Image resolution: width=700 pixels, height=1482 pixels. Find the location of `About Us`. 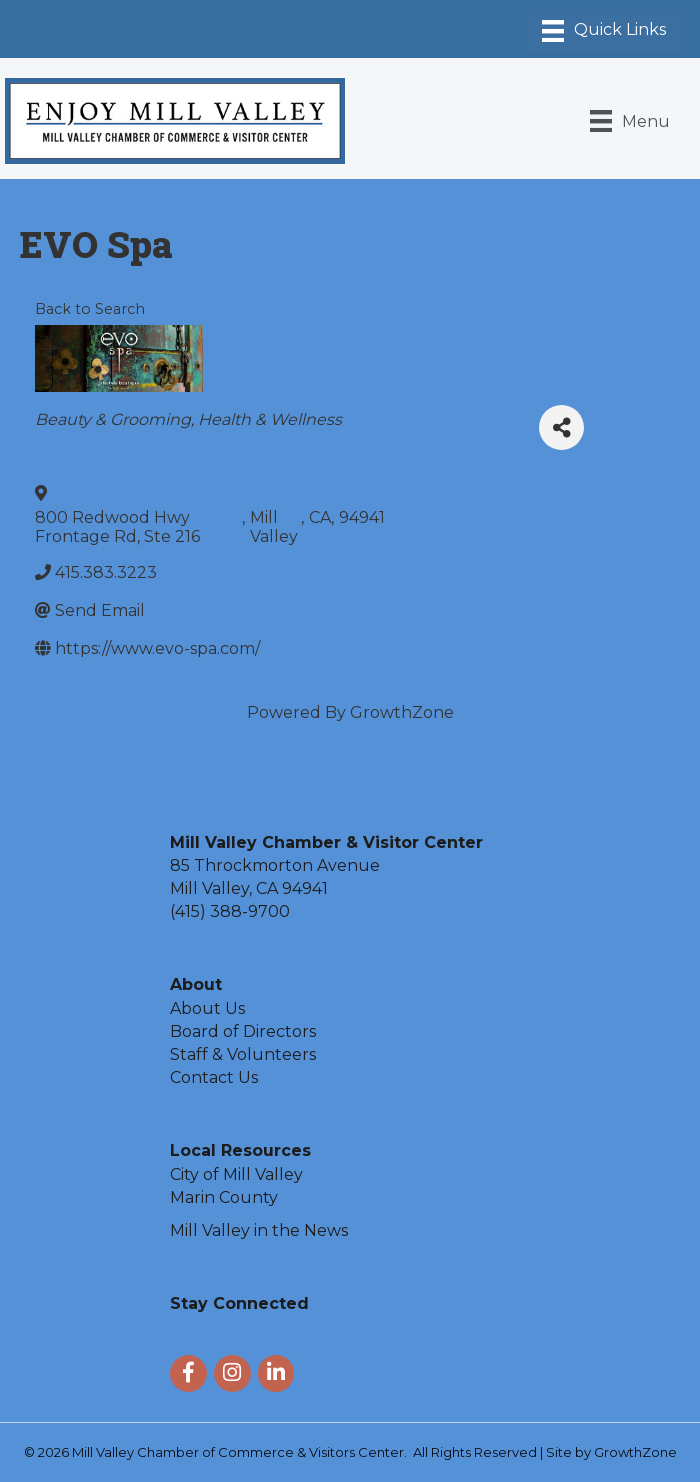

About Us is located at coordinates (207, 1008).